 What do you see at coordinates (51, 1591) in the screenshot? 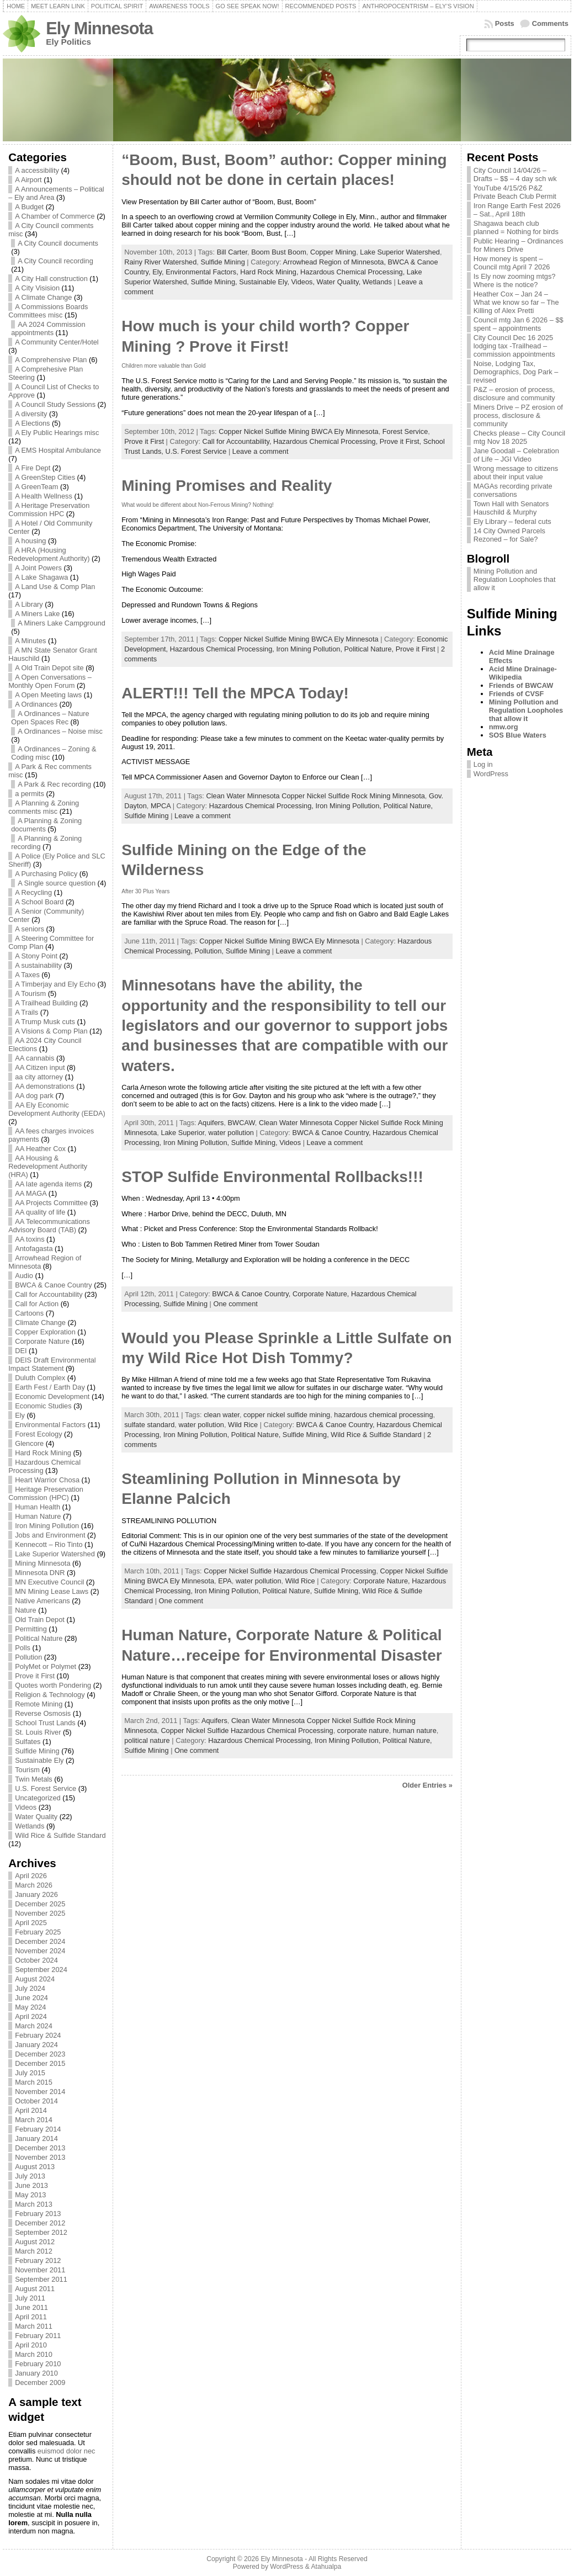
I see `MN Mining Lease Laws` at bounding box center [51, 1591].